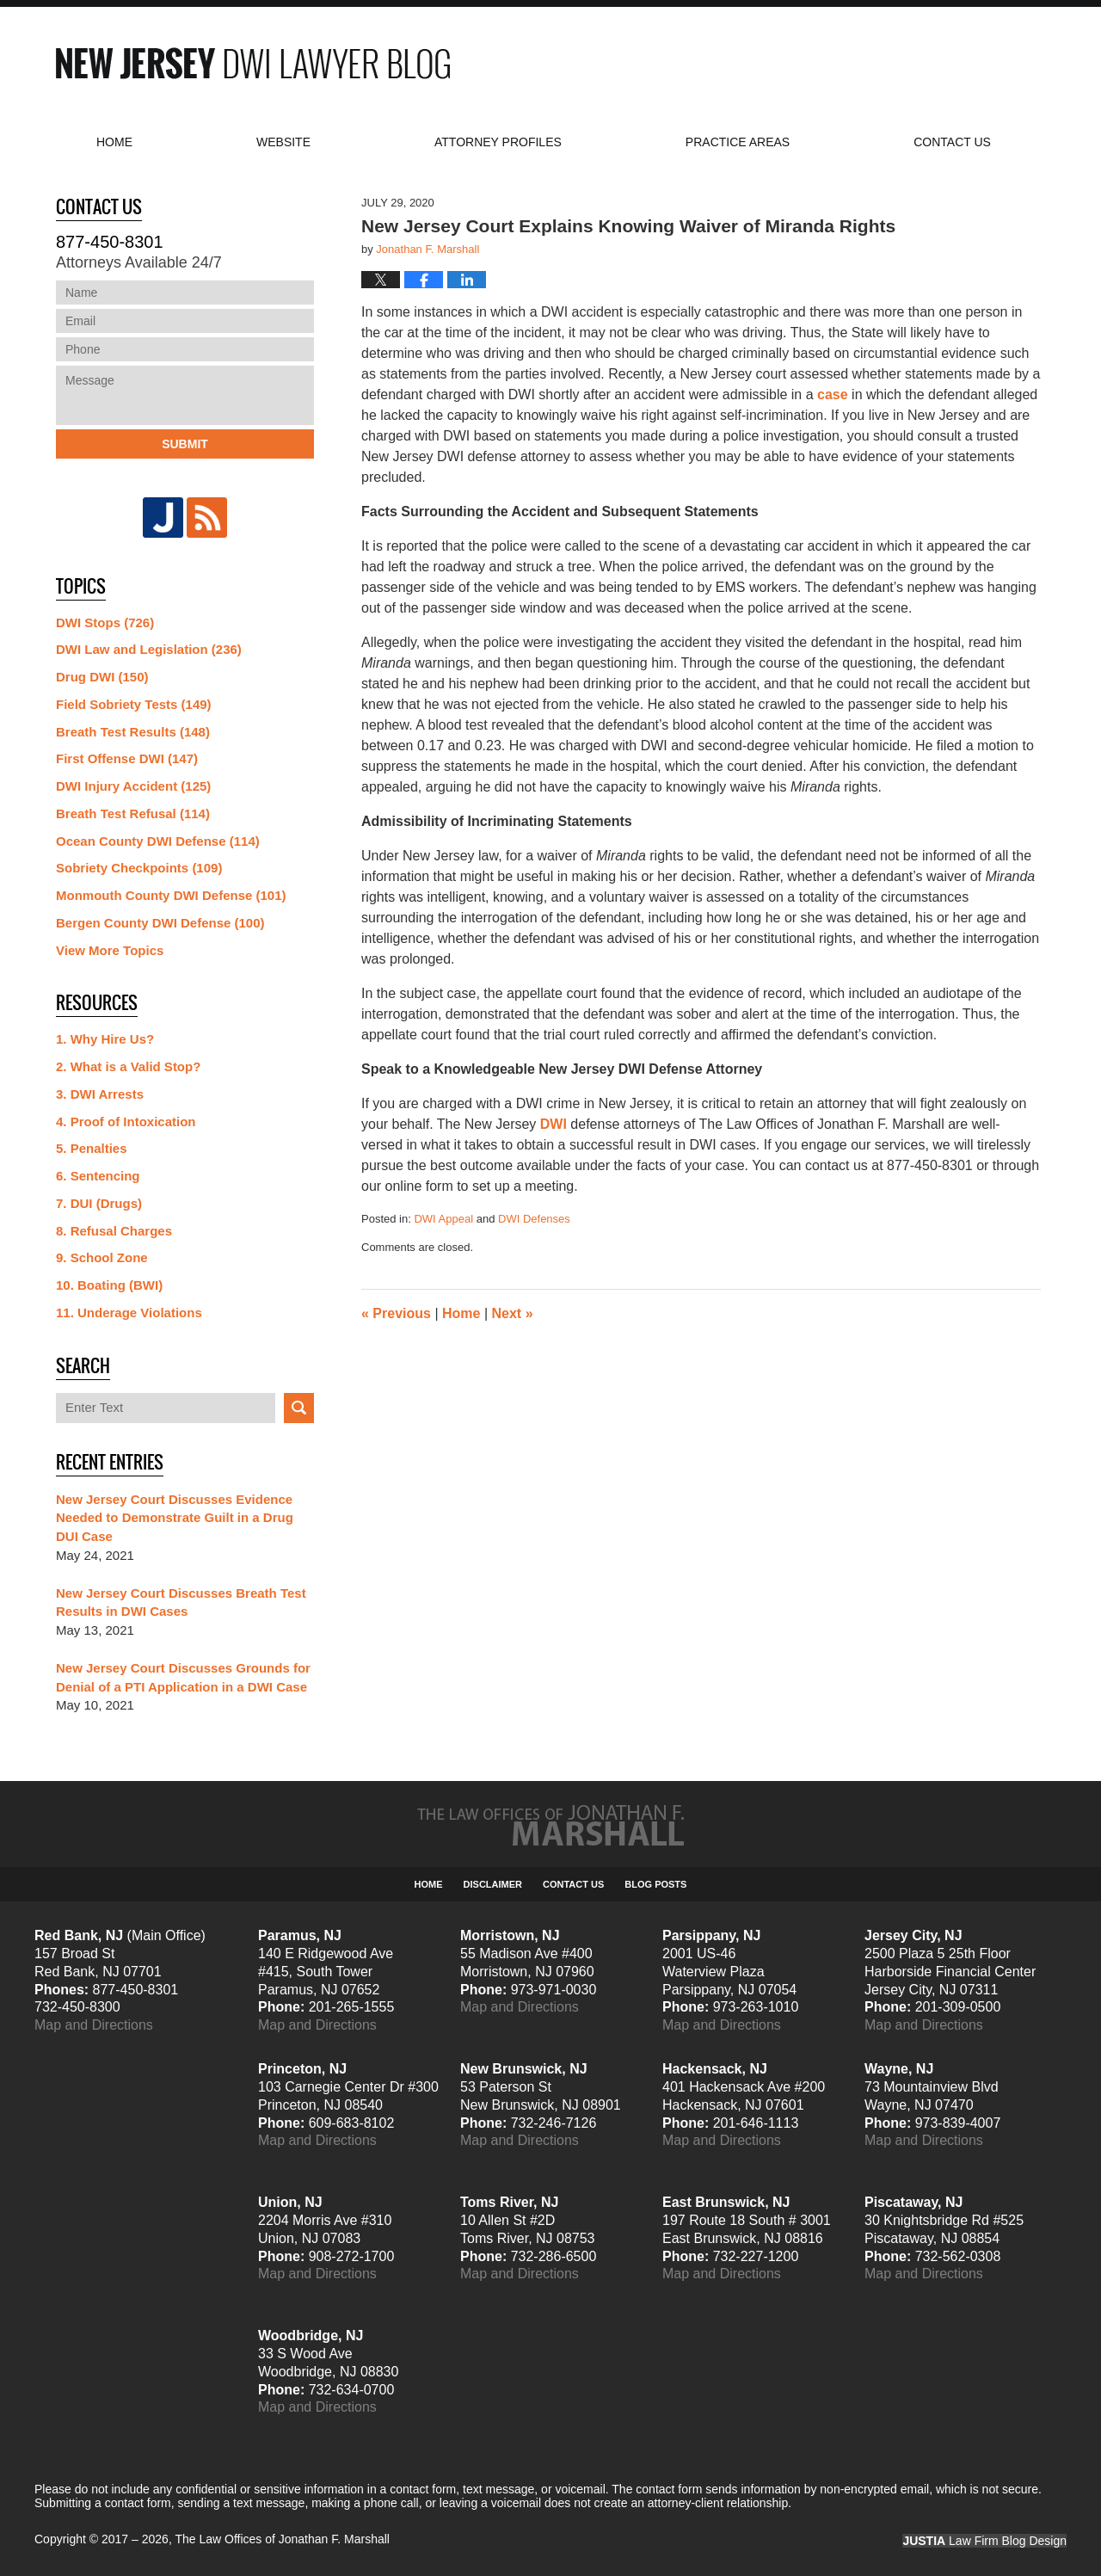  Describe the element at coordinates (952, 142) in the screenshot. I see `Contact` at that location.